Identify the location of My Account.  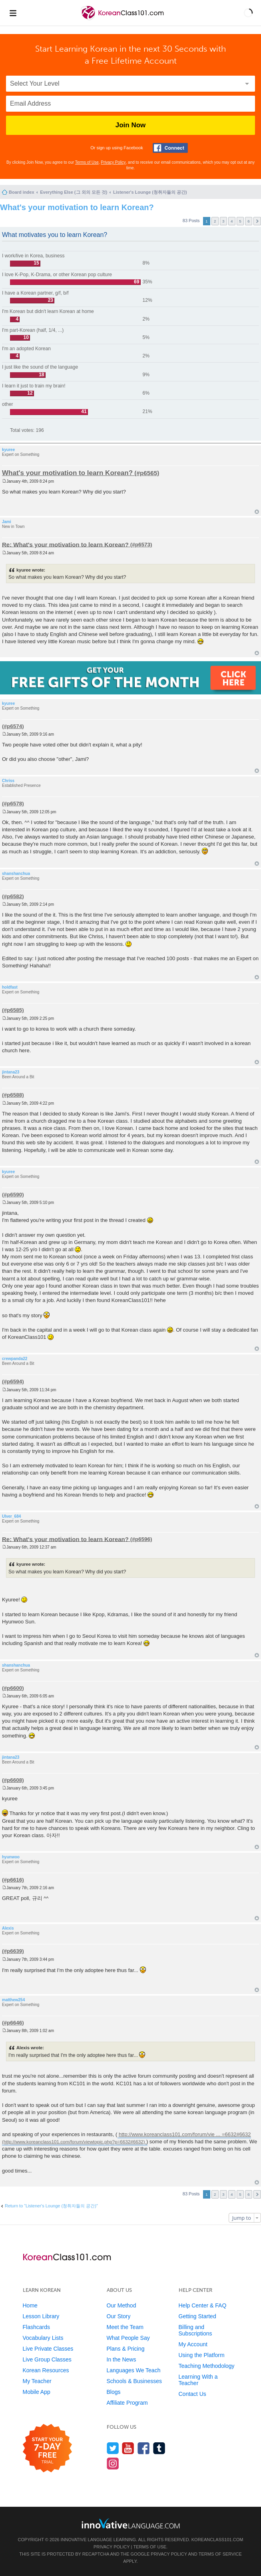
(193, 2344).